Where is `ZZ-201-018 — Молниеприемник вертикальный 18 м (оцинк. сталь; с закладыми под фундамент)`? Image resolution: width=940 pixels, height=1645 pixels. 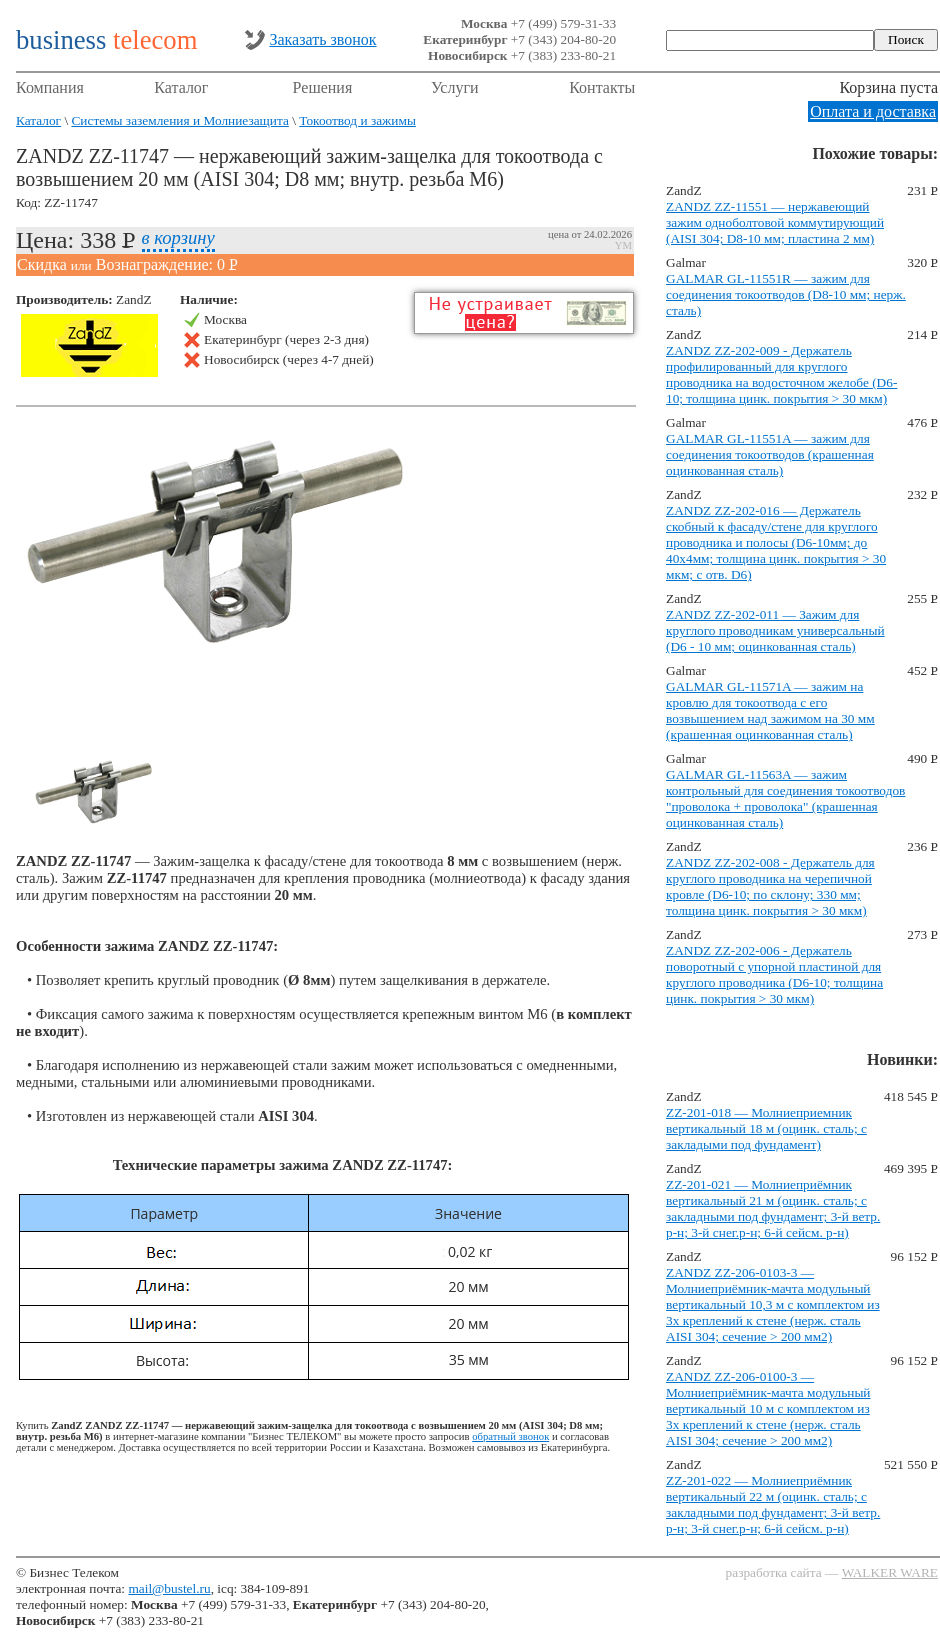 ZZ-201-018 — Молниеприемник вертикальный 18 м (оцинк. сталь; с закладыми под фундамент) is located at coordinates (766, 1128).